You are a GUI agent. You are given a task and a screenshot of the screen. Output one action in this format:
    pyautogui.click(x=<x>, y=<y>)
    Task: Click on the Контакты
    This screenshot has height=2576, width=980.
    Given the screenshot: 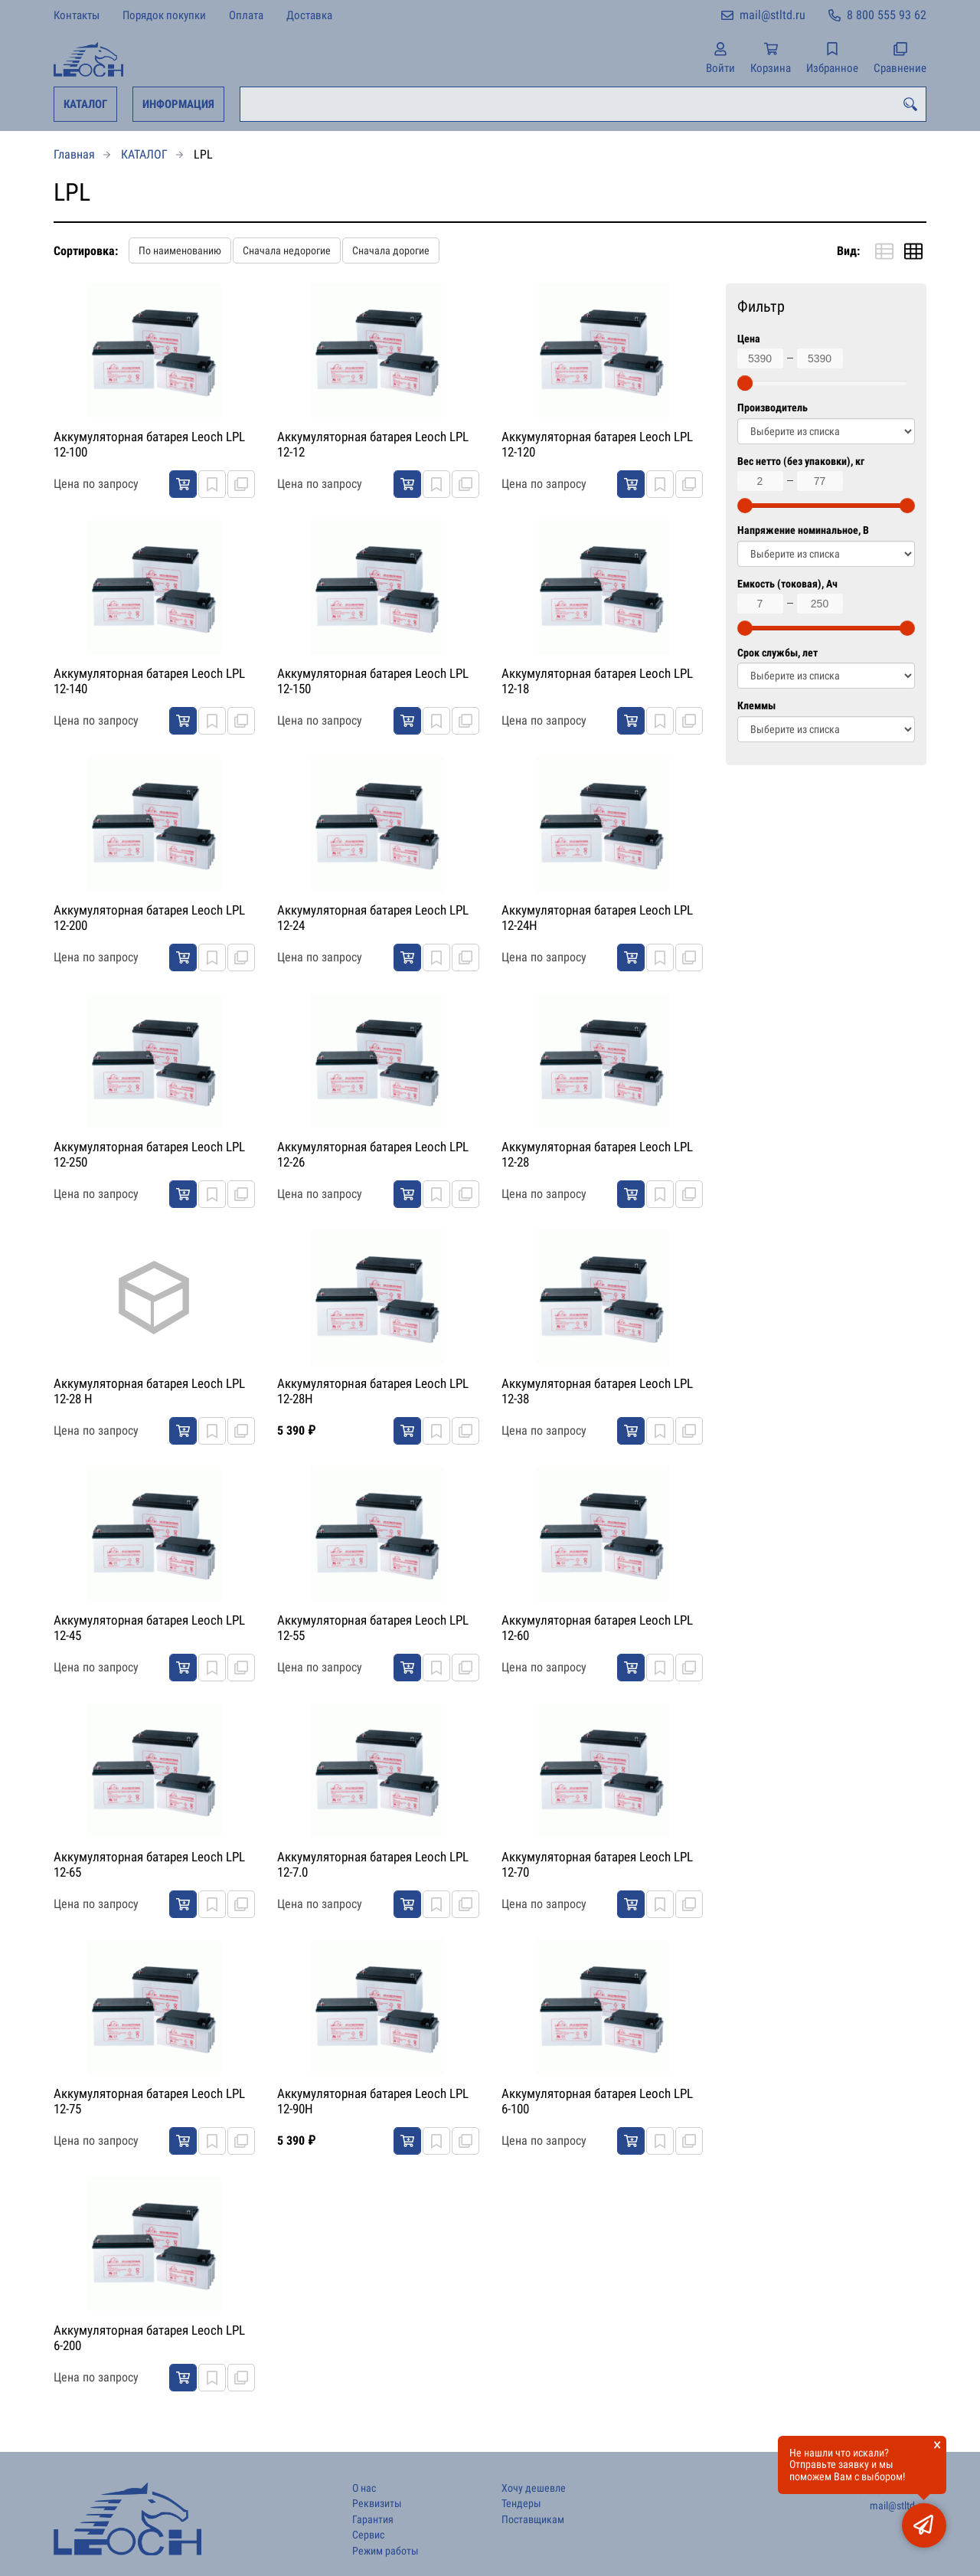 What is the action you would take?
    pyautogui.click(x=77, y=15)
    